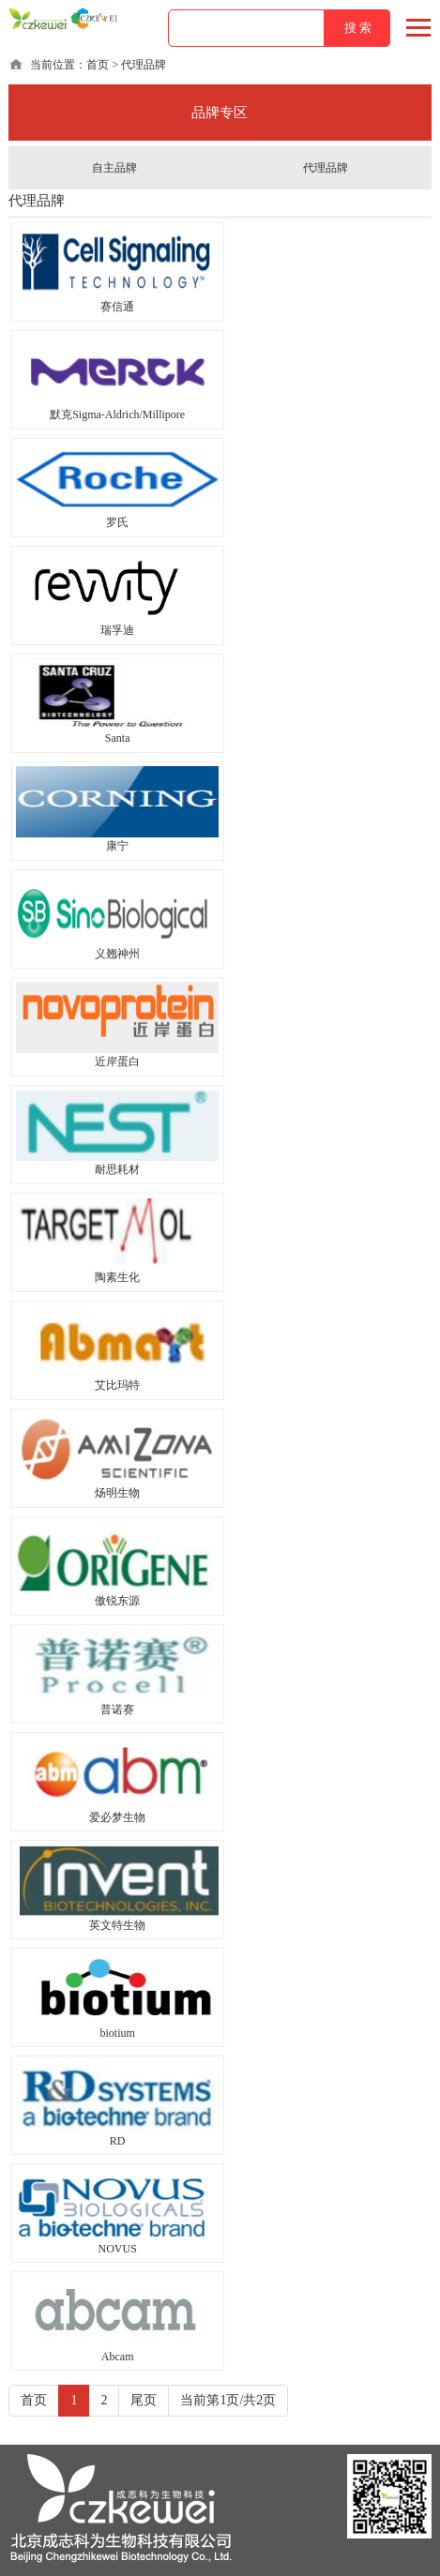 The width and height of the screenshot is (440, 2576). Describe the element at coordinates (143, 2400) in the screenshot. I see `尾页` at that location.